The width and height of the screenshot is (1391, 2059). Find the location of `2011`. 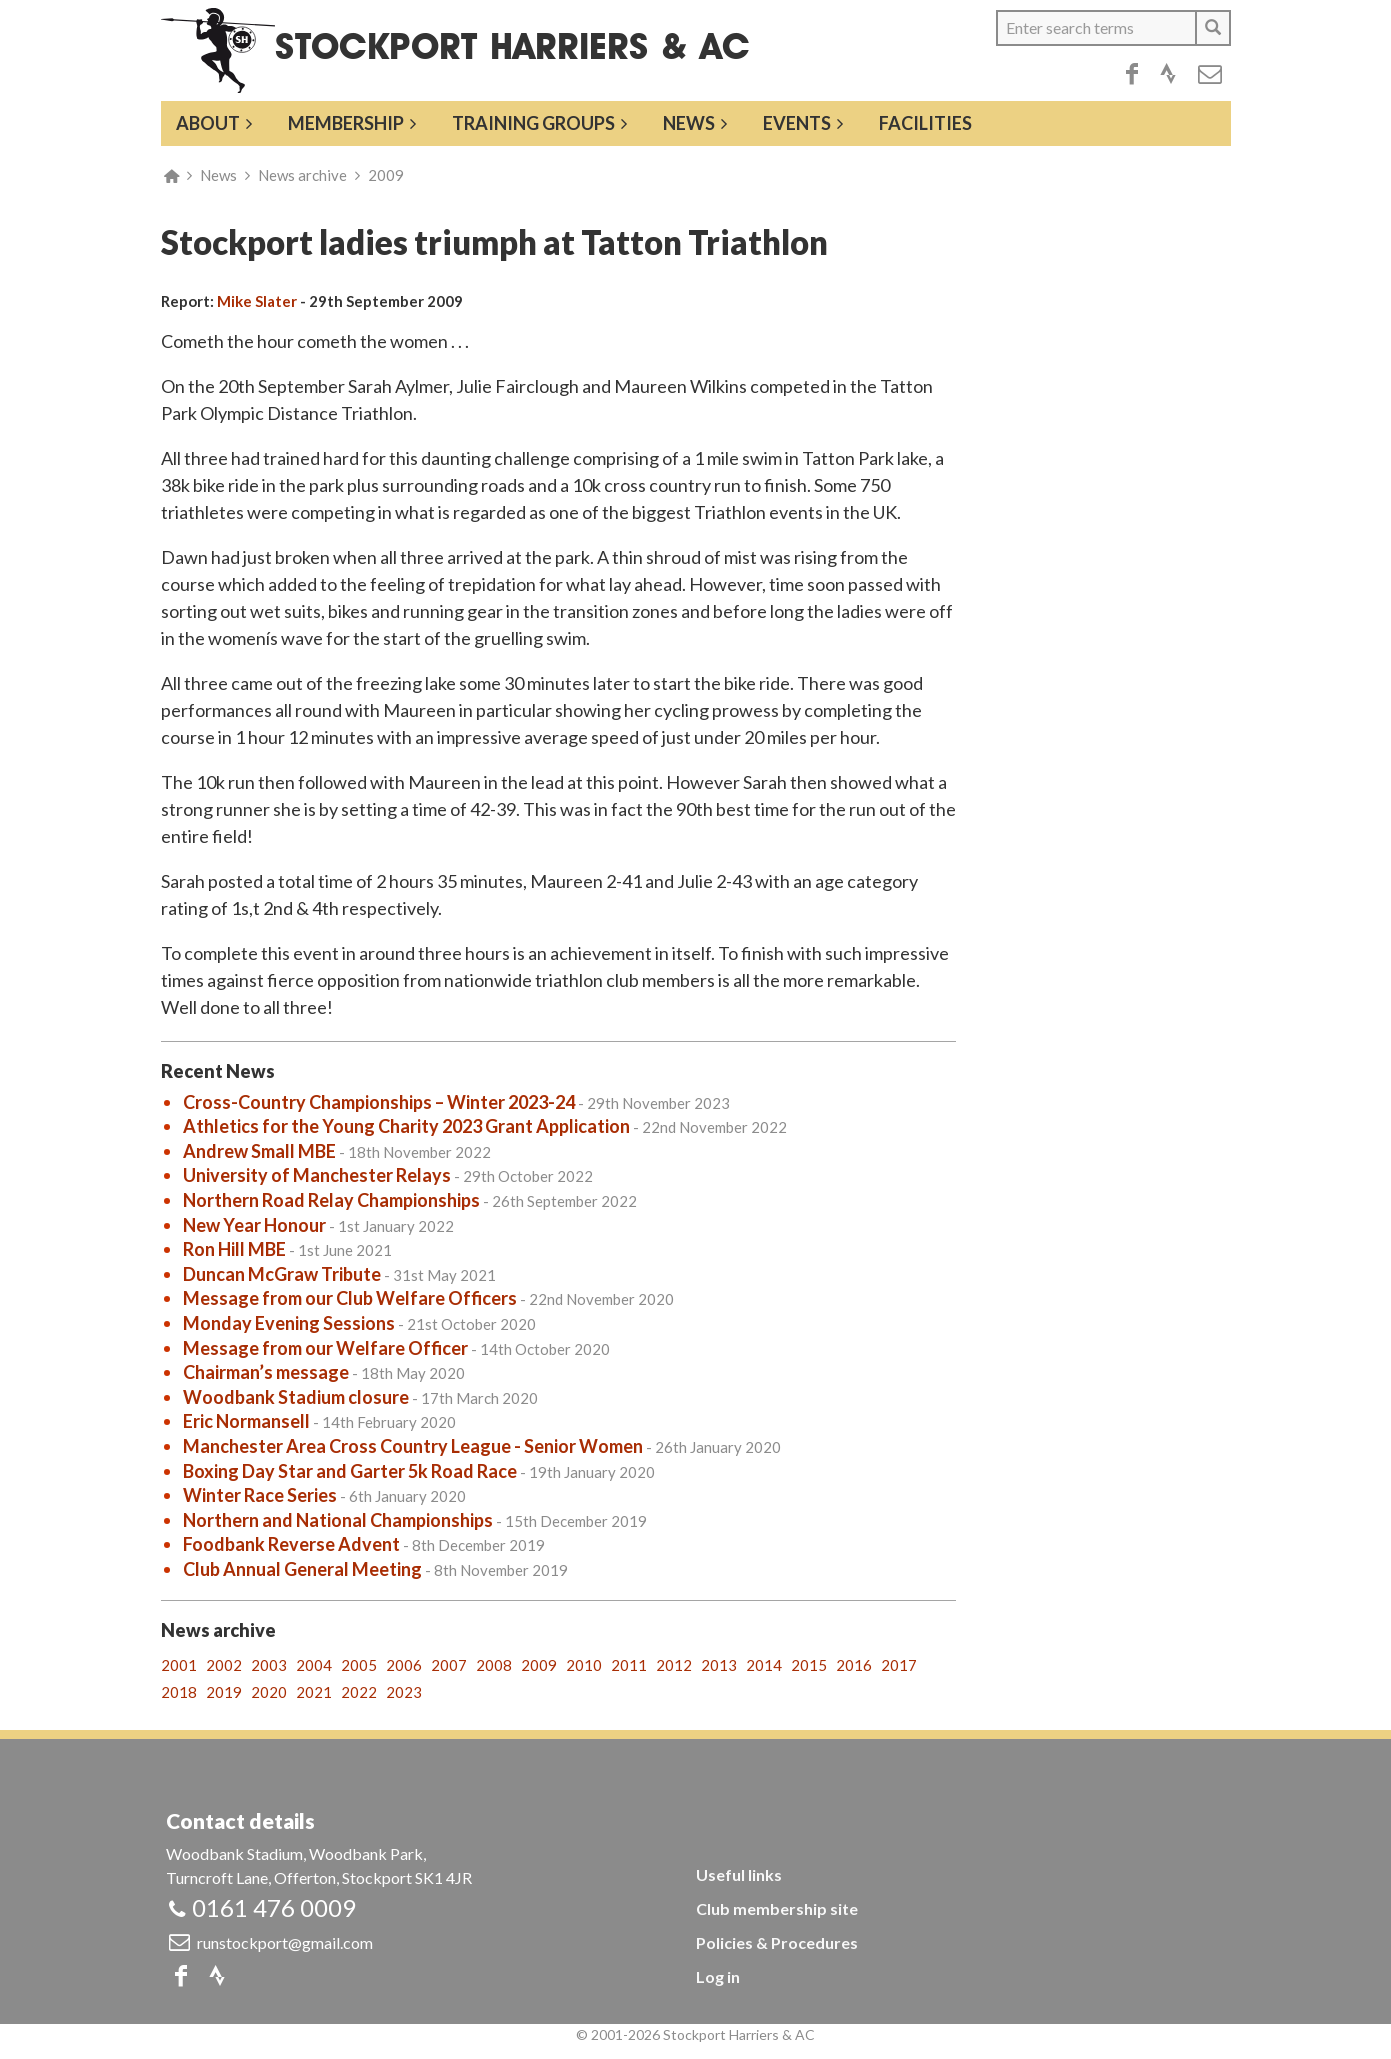

2011 is located at coordinates (629, 1665).